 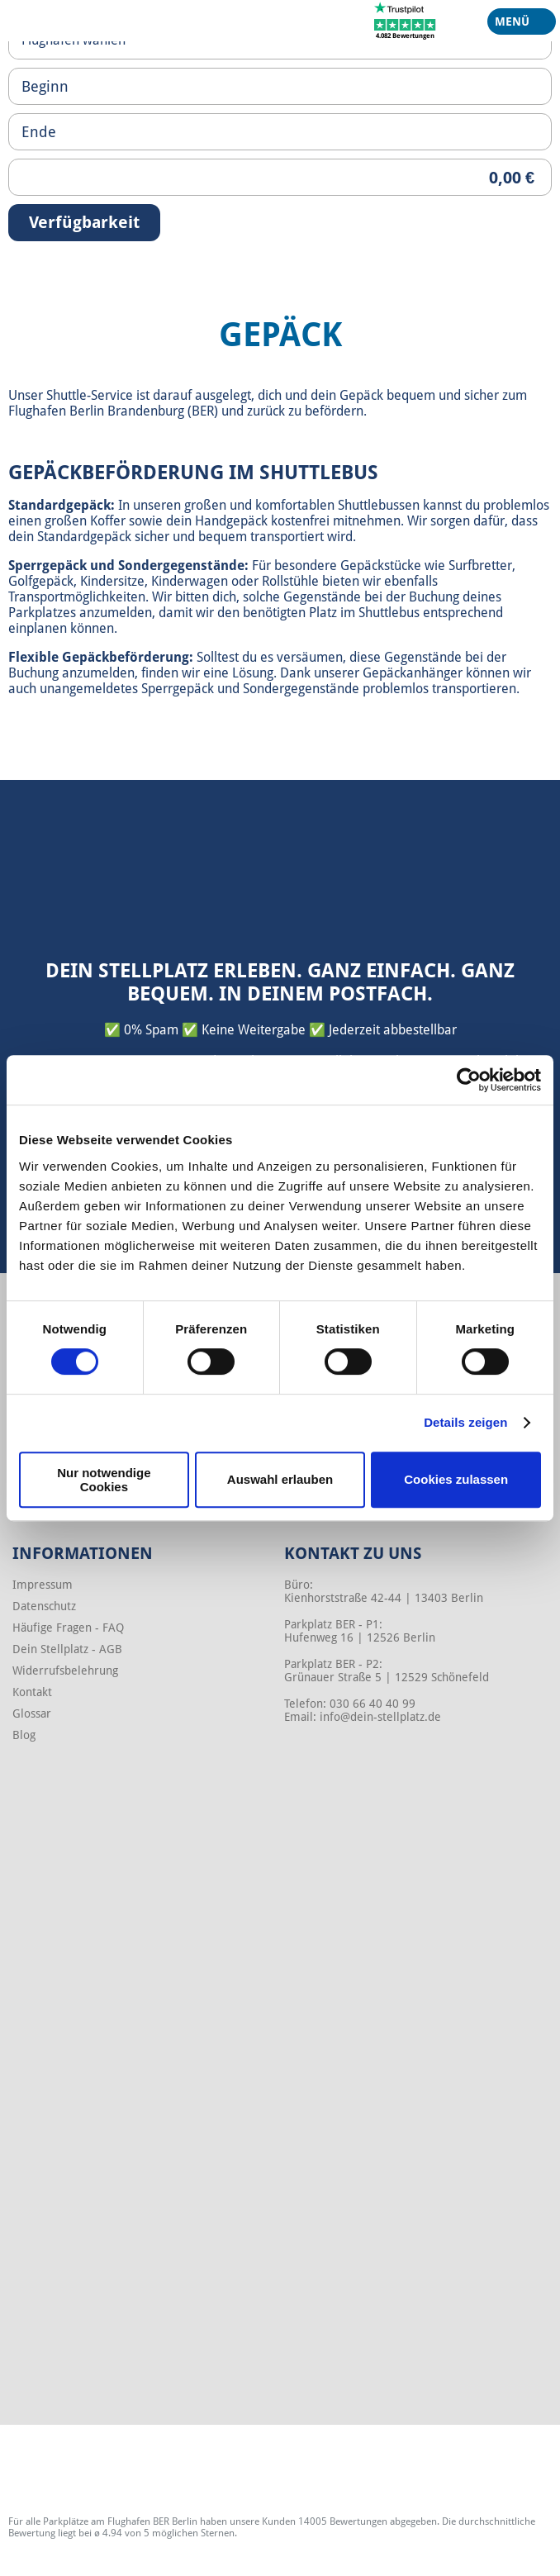 What do you see at coordinates (468, 1079) in the screenshot?
I see `[Cookiebot von Usercentrics - öffnet in einem neuen Fenster]` at bounding box center [468, 1079].